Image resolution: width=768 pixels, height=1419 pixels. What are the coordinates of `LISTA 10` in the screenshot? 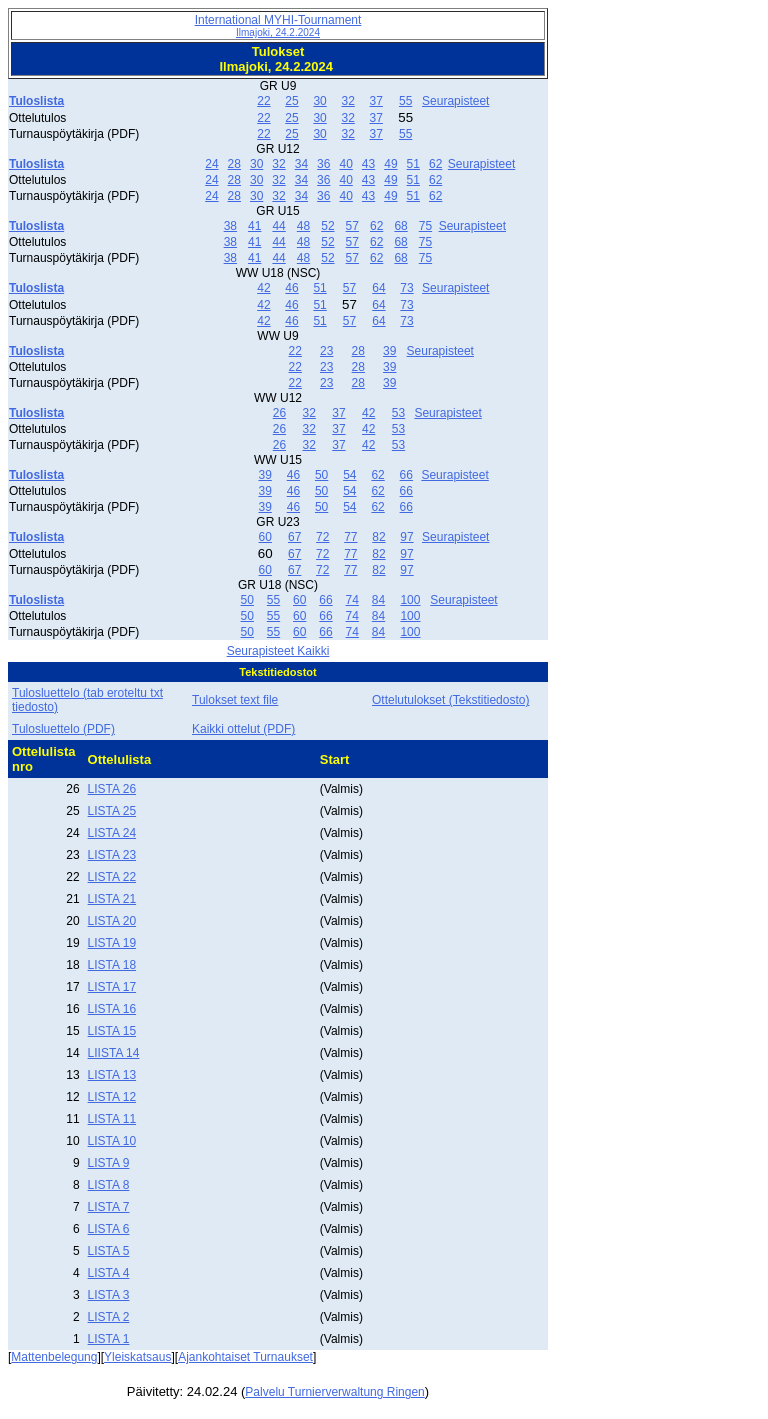 It's located at (112, 1141).